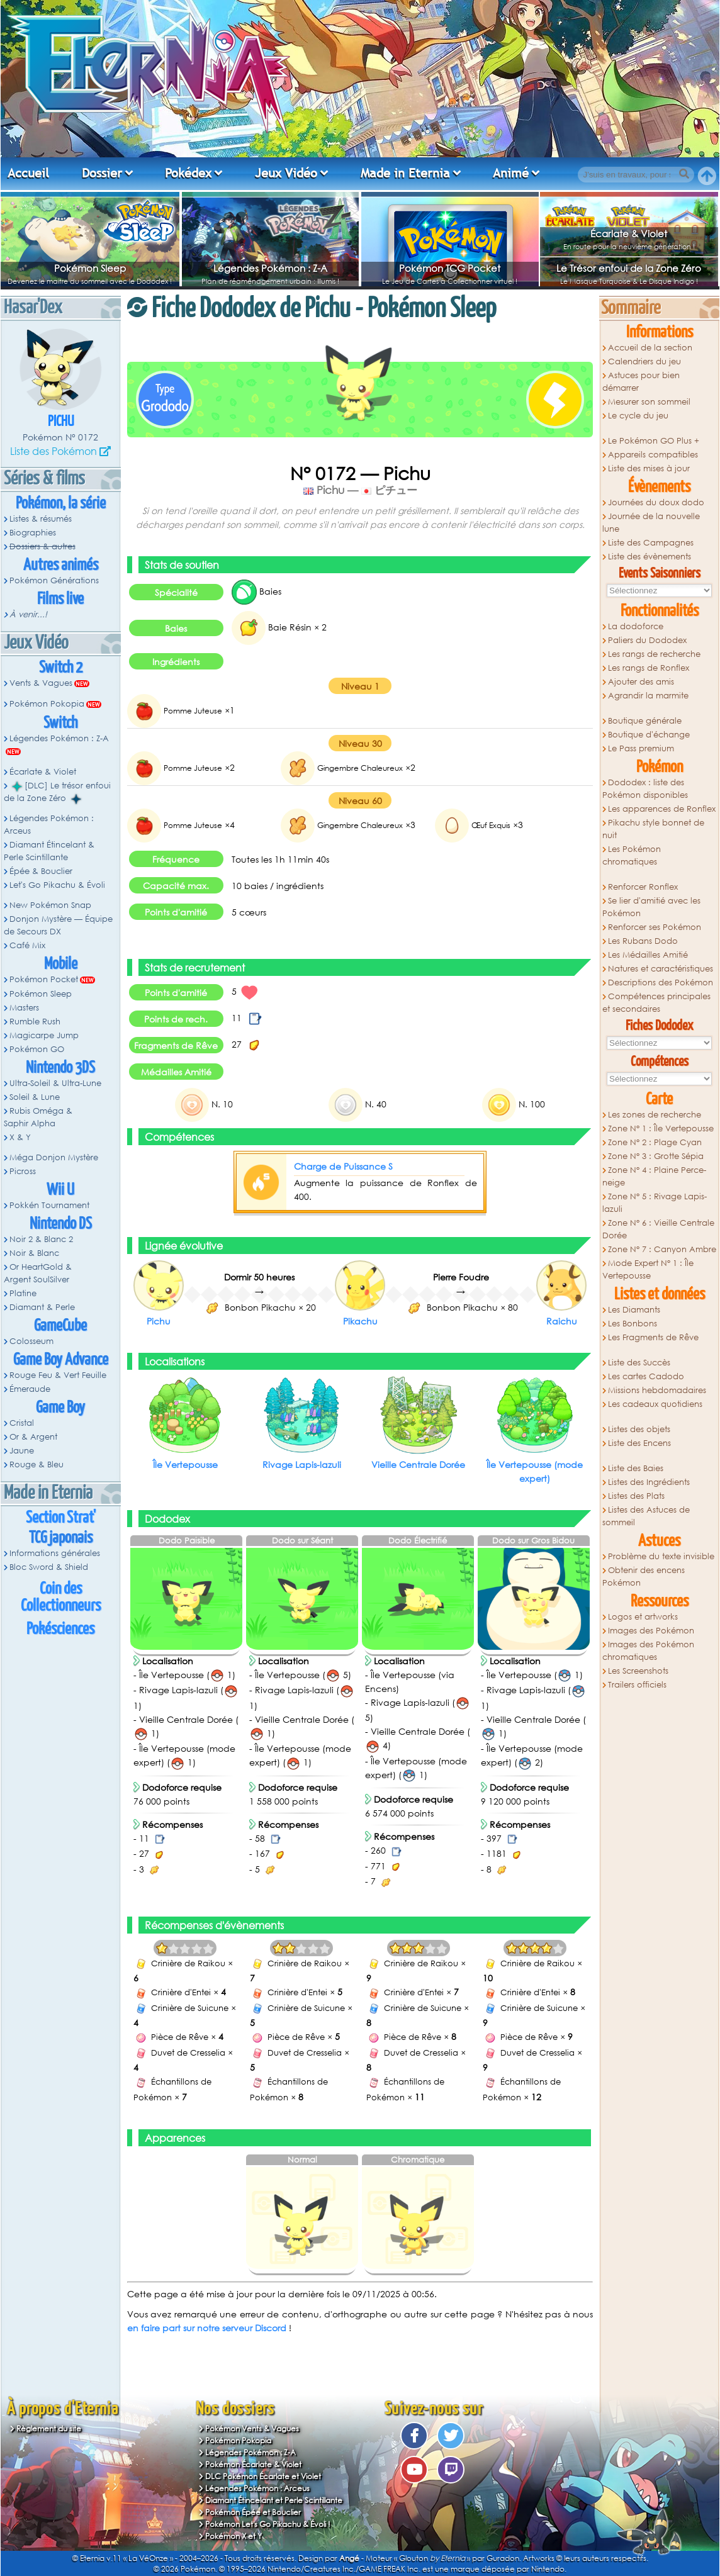 This screenshot has width=720, height=2576. Describe the element at coordinates (639, 1443) in the screenshot. I see `Liste des Encens` at that location.